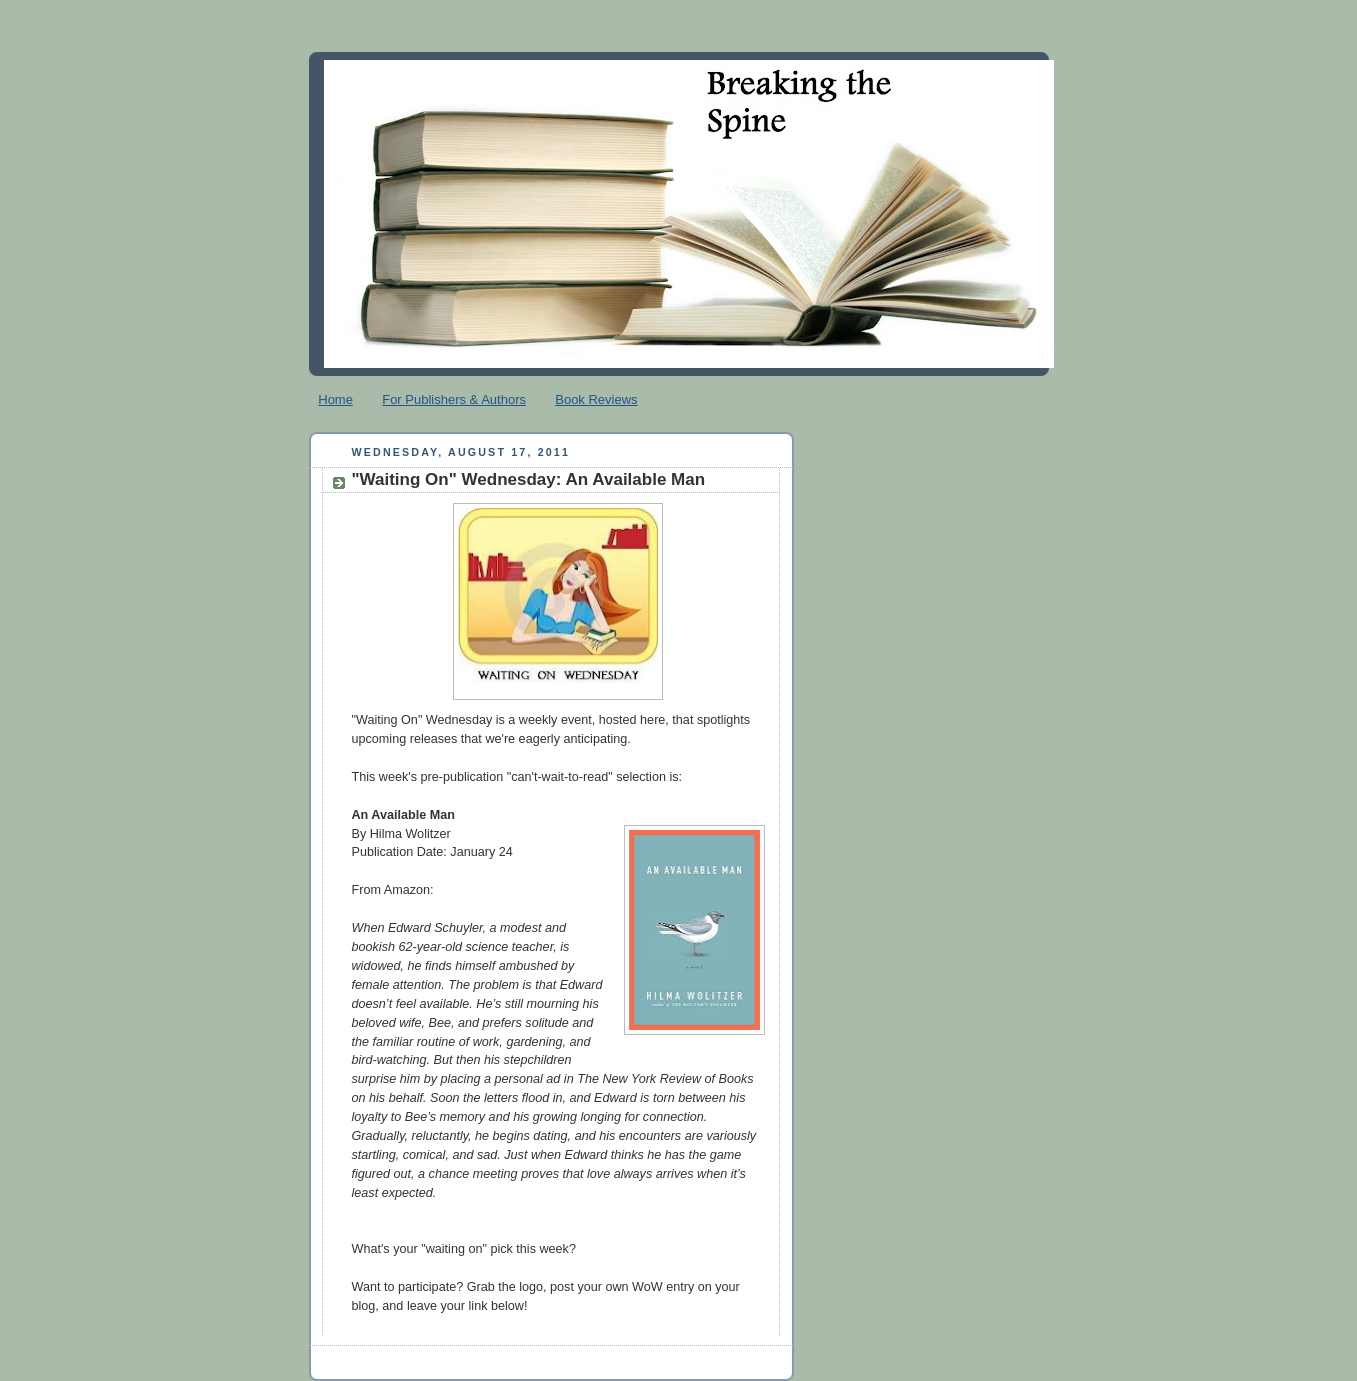 The width and height of the screenshot is (1357, 1381). What do you see at coordinates (335, 399) in the screenshot?
I see `Home` at bounding box center [335, 399].